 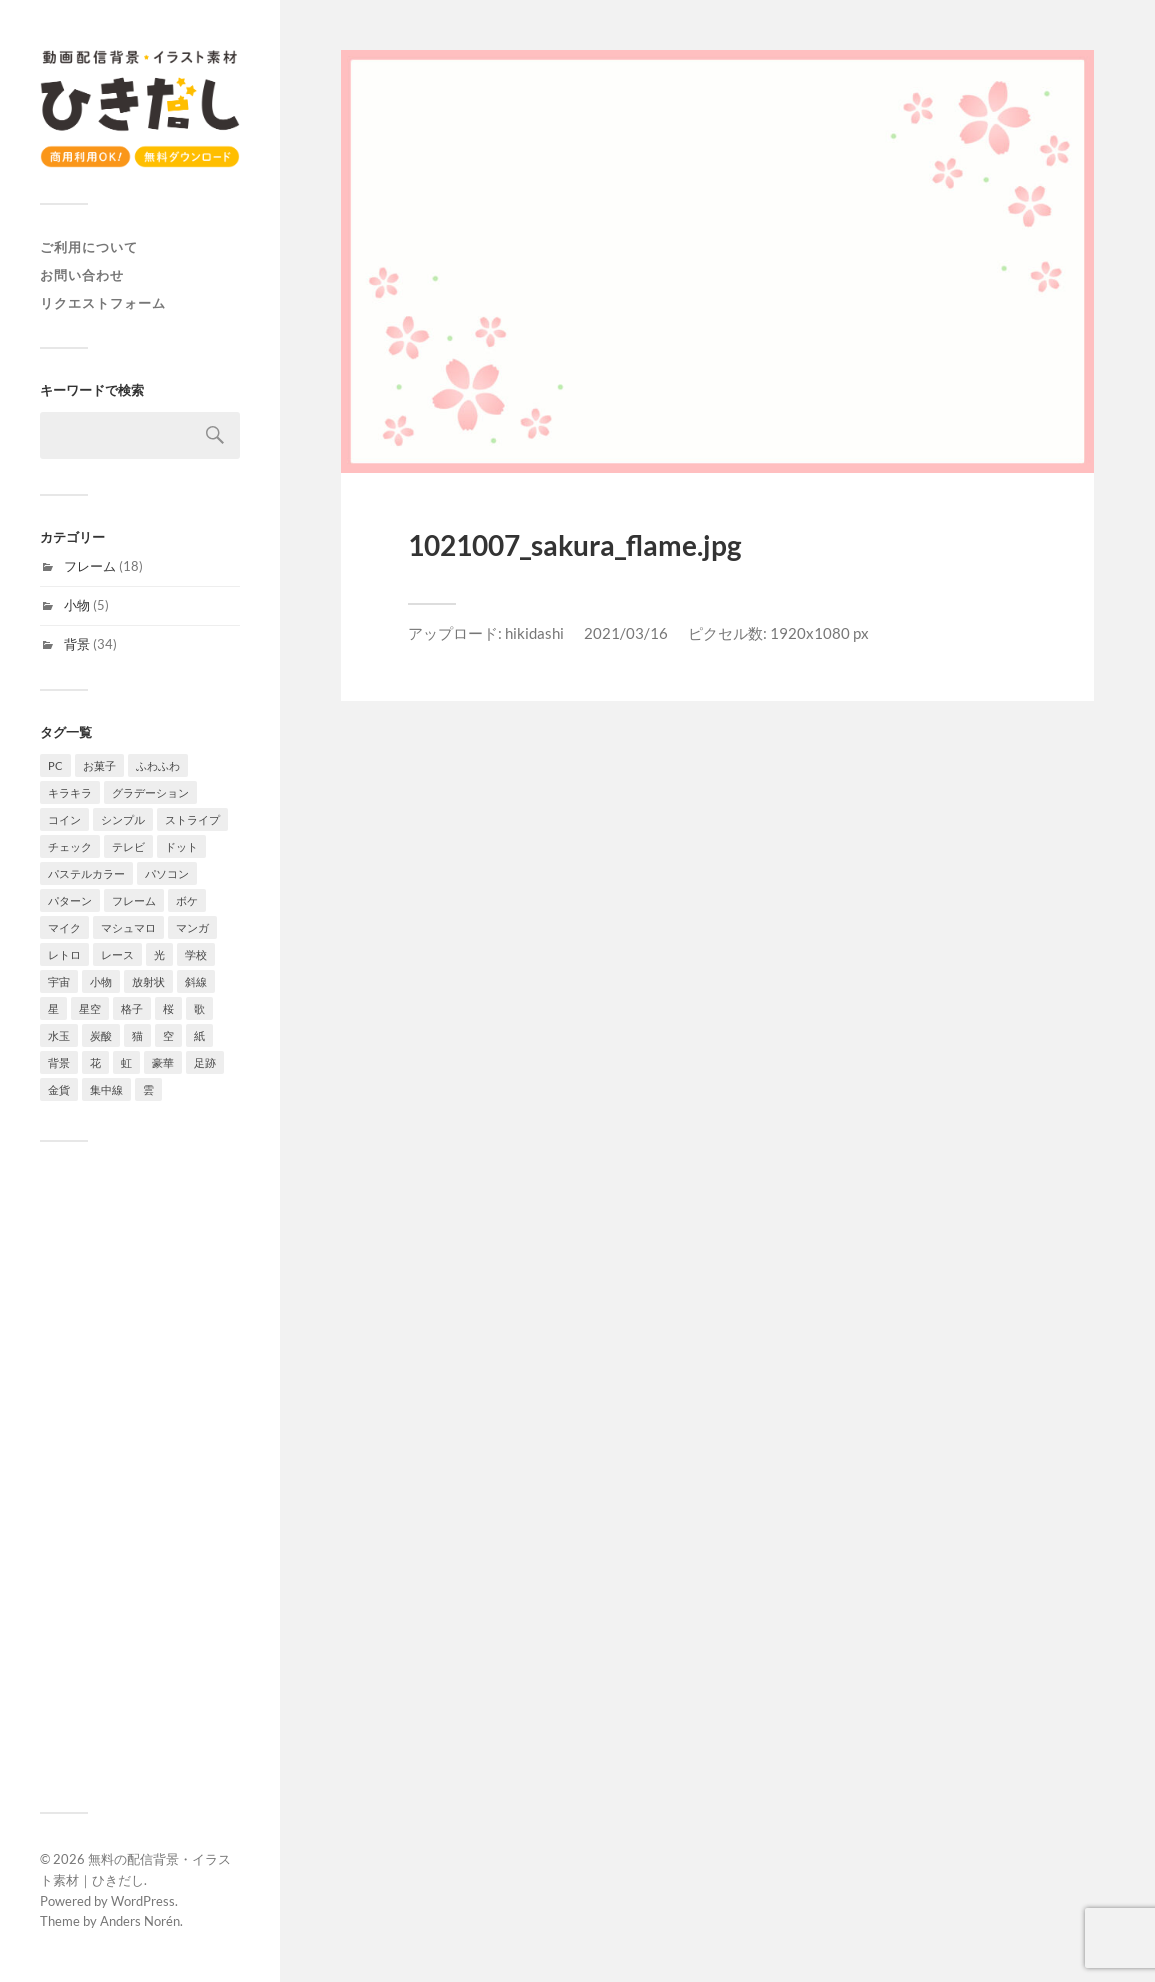 I want to click on 水玉 [水玉 (4個の項目)], so click(x=59, y=1035).